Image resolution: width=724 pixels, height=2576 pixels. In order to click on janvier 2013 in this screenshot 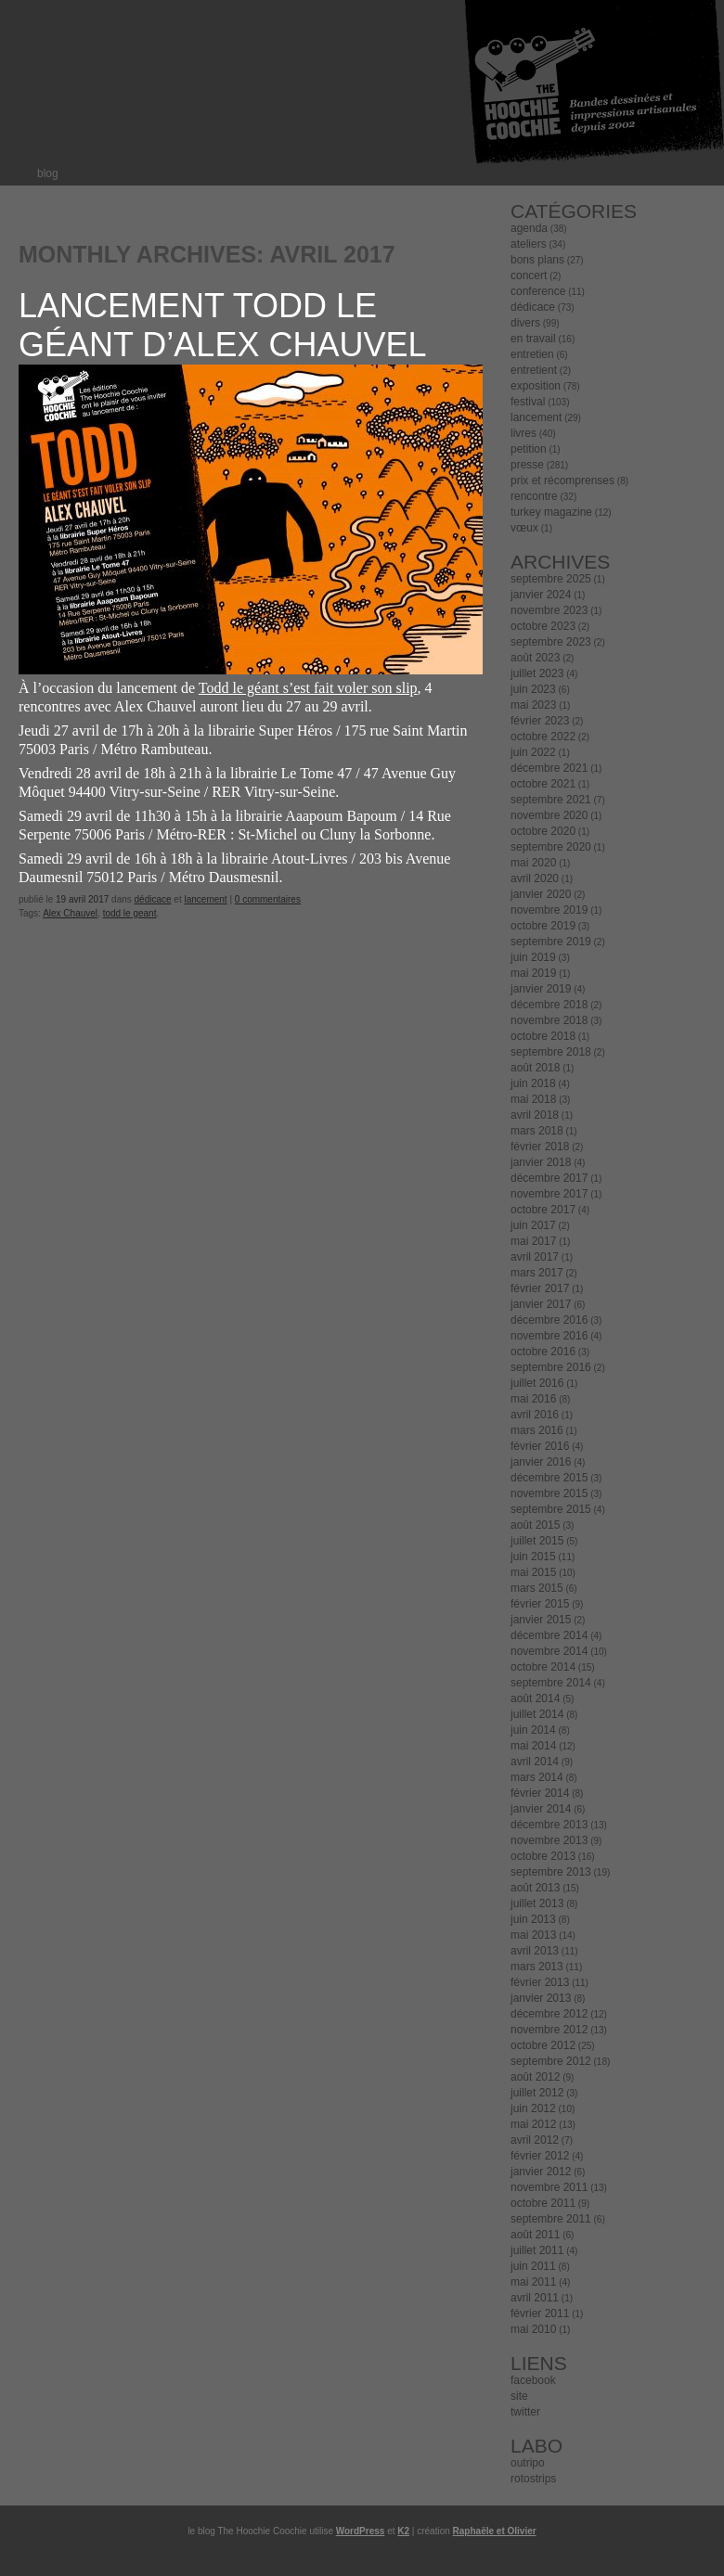, I will do `click(541, 1998)`.